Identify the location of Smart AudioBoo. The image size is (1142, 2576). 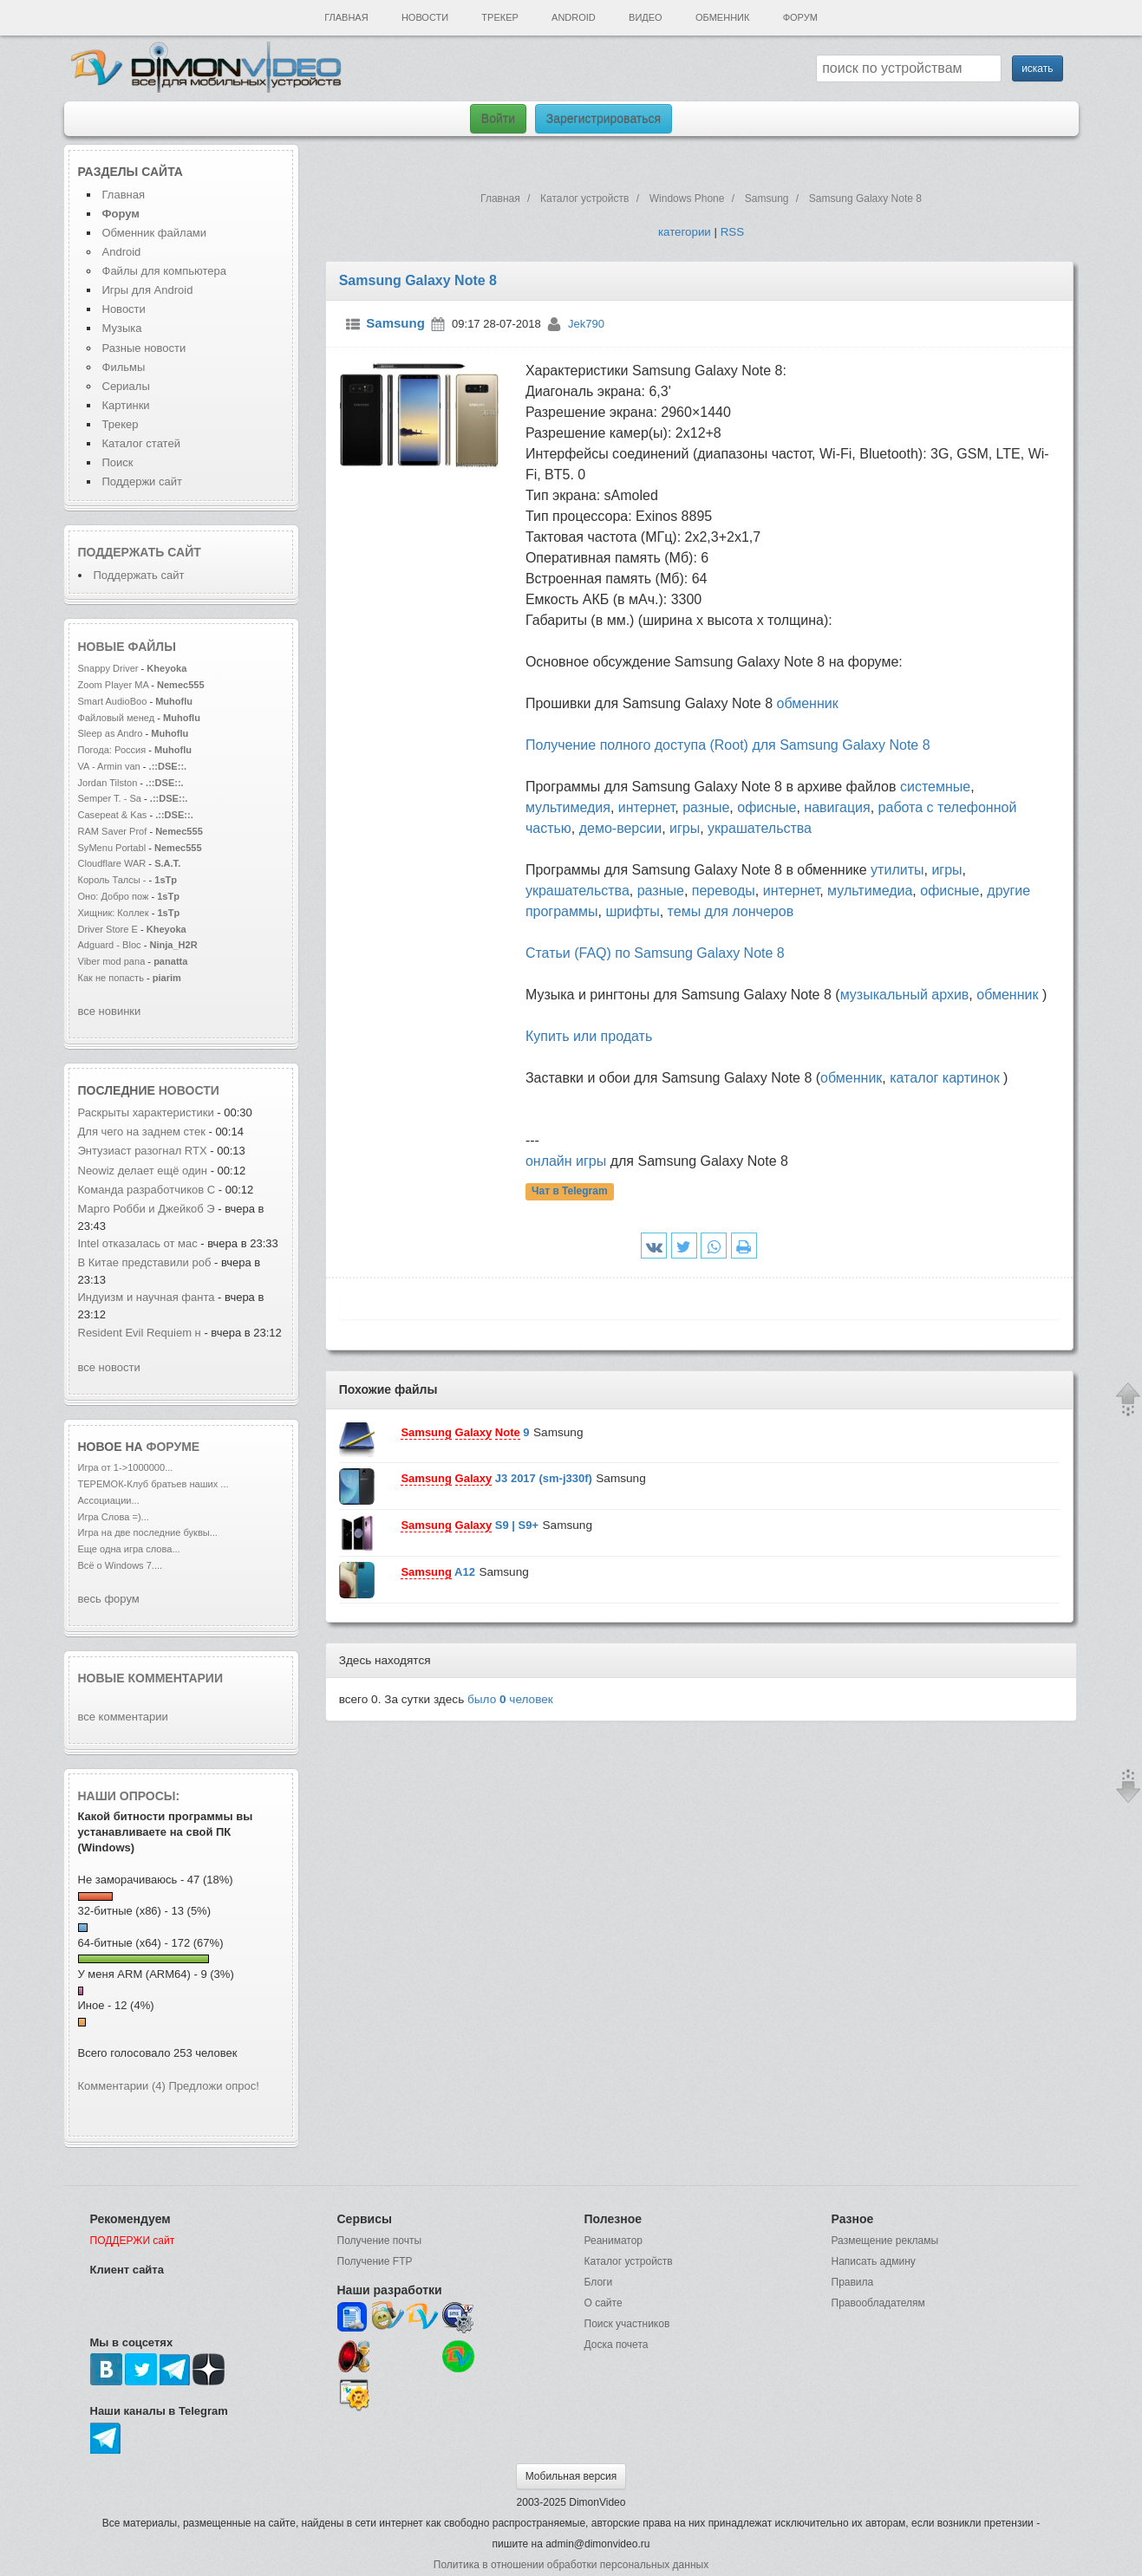
(112, 701).